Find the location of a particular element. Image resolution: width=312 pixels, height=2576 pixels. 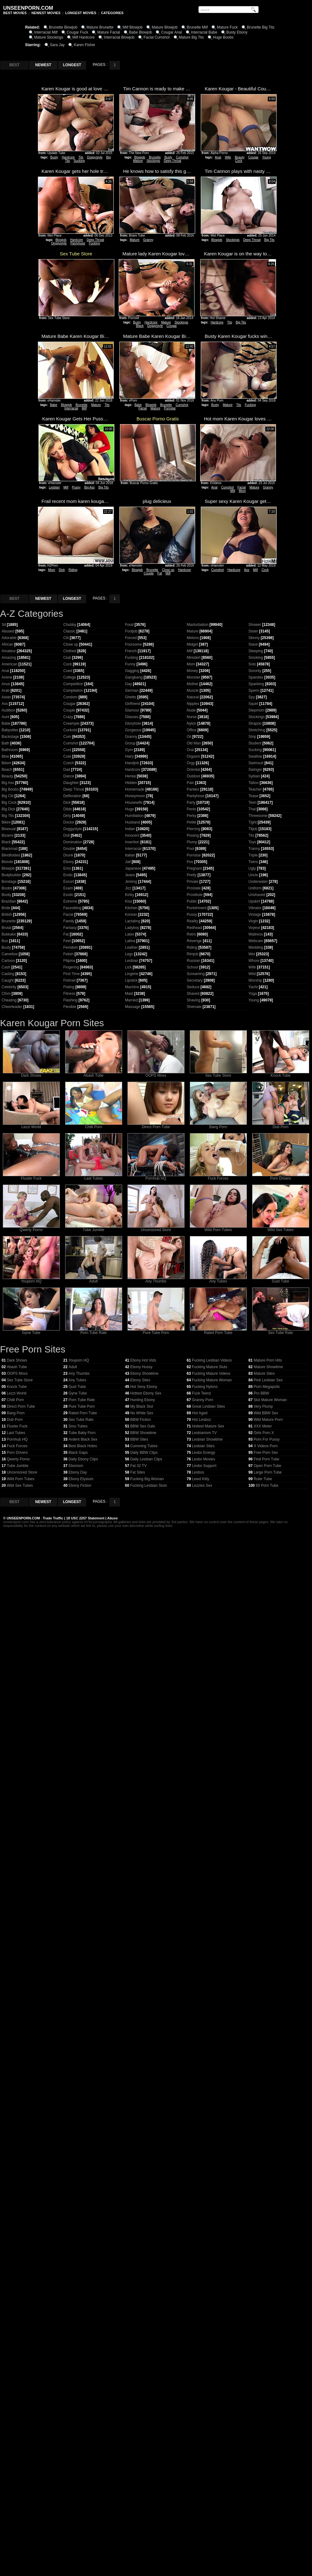

Korean is located at coordinates (131, 914).